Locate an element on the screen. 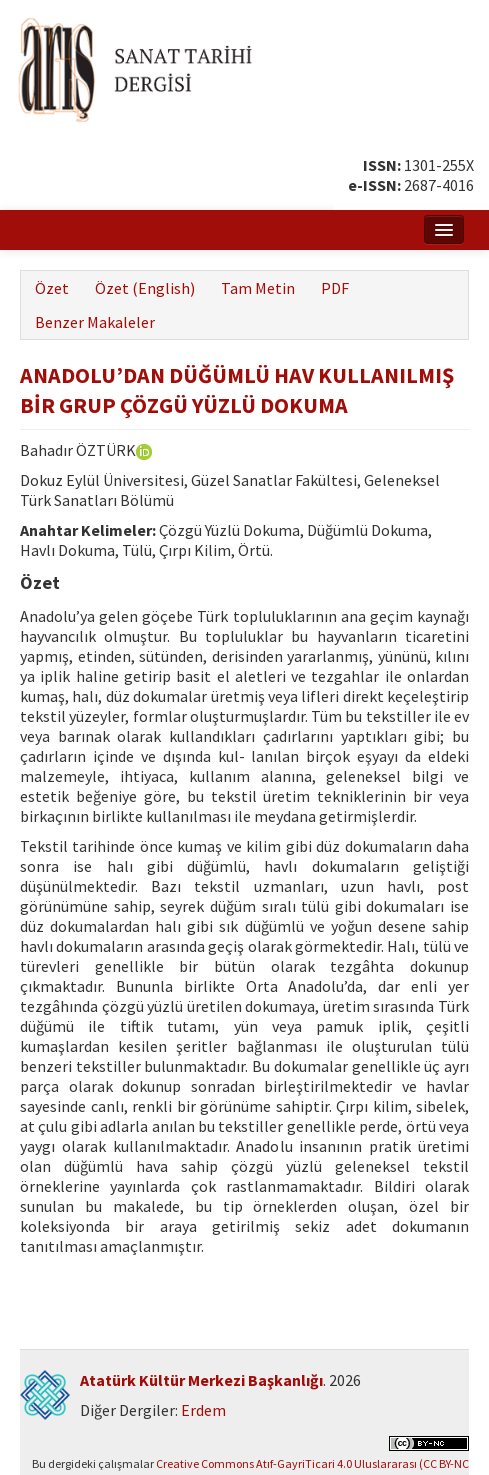 Image resolution: width=489 pixels, height=1475 pixels. Atatürk Kültür Merkezi Başkanlığı is located at coordinates (201, 1380).